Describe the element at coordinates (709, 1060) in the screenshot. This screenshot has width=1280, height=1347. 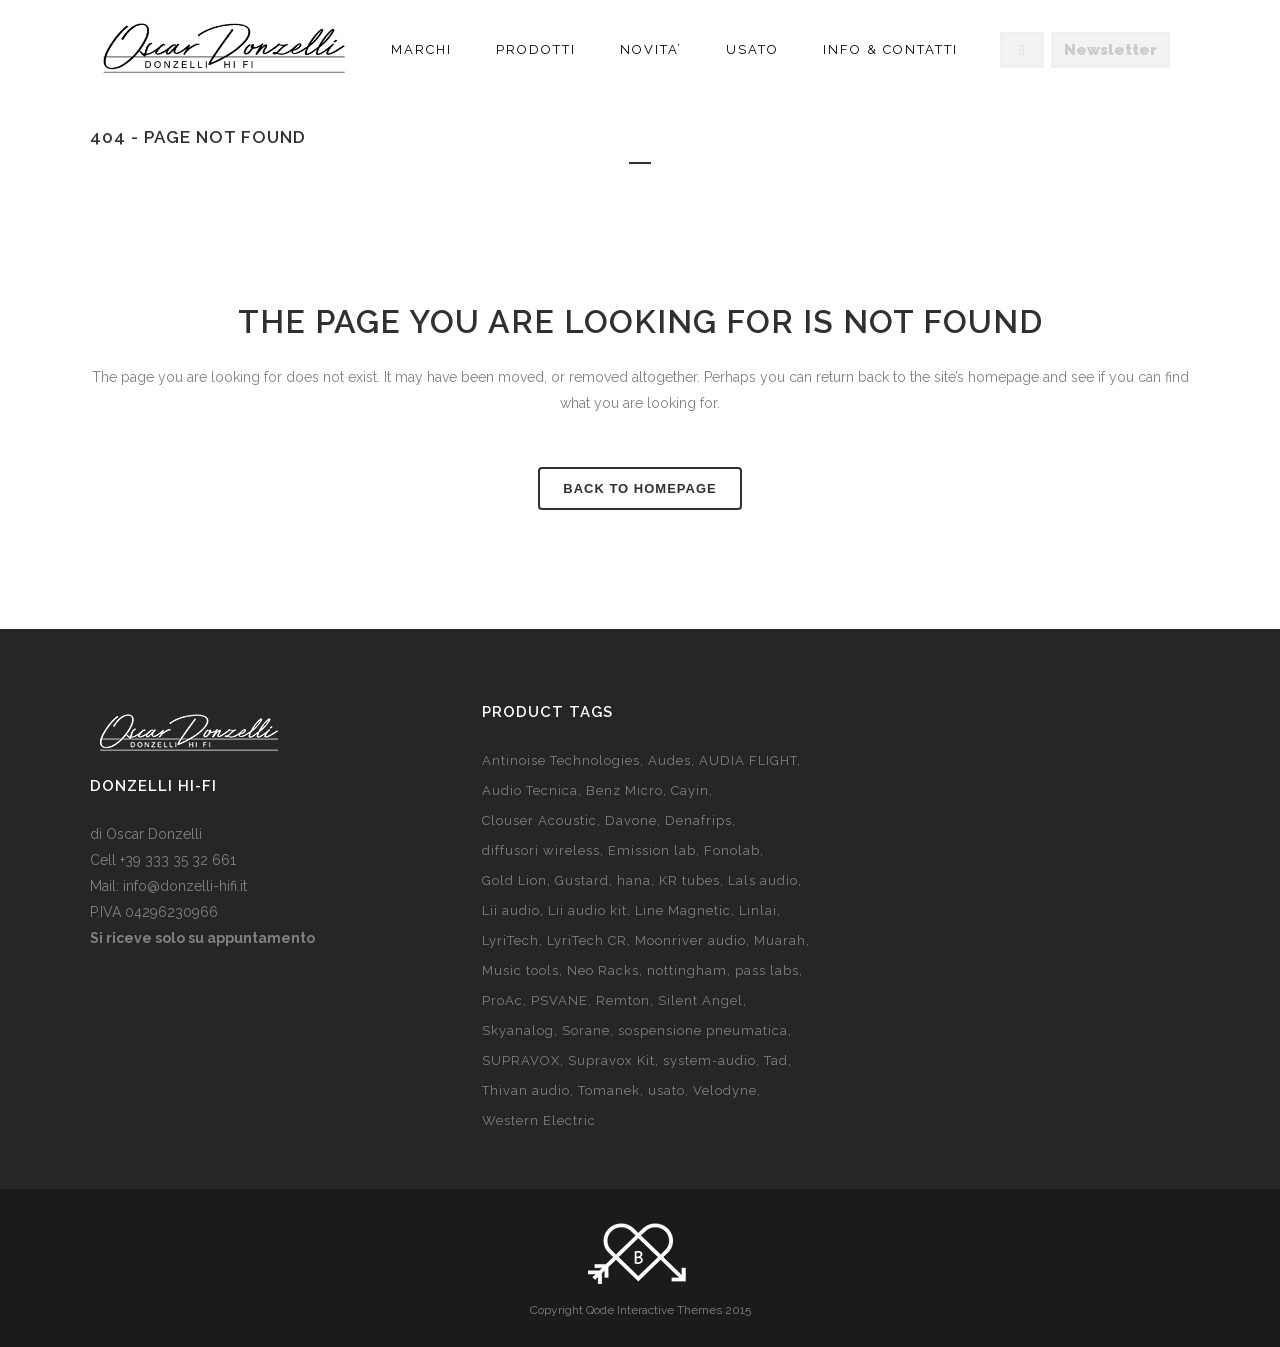
I see `system-audio [system-audio (11 products)]` at that location.